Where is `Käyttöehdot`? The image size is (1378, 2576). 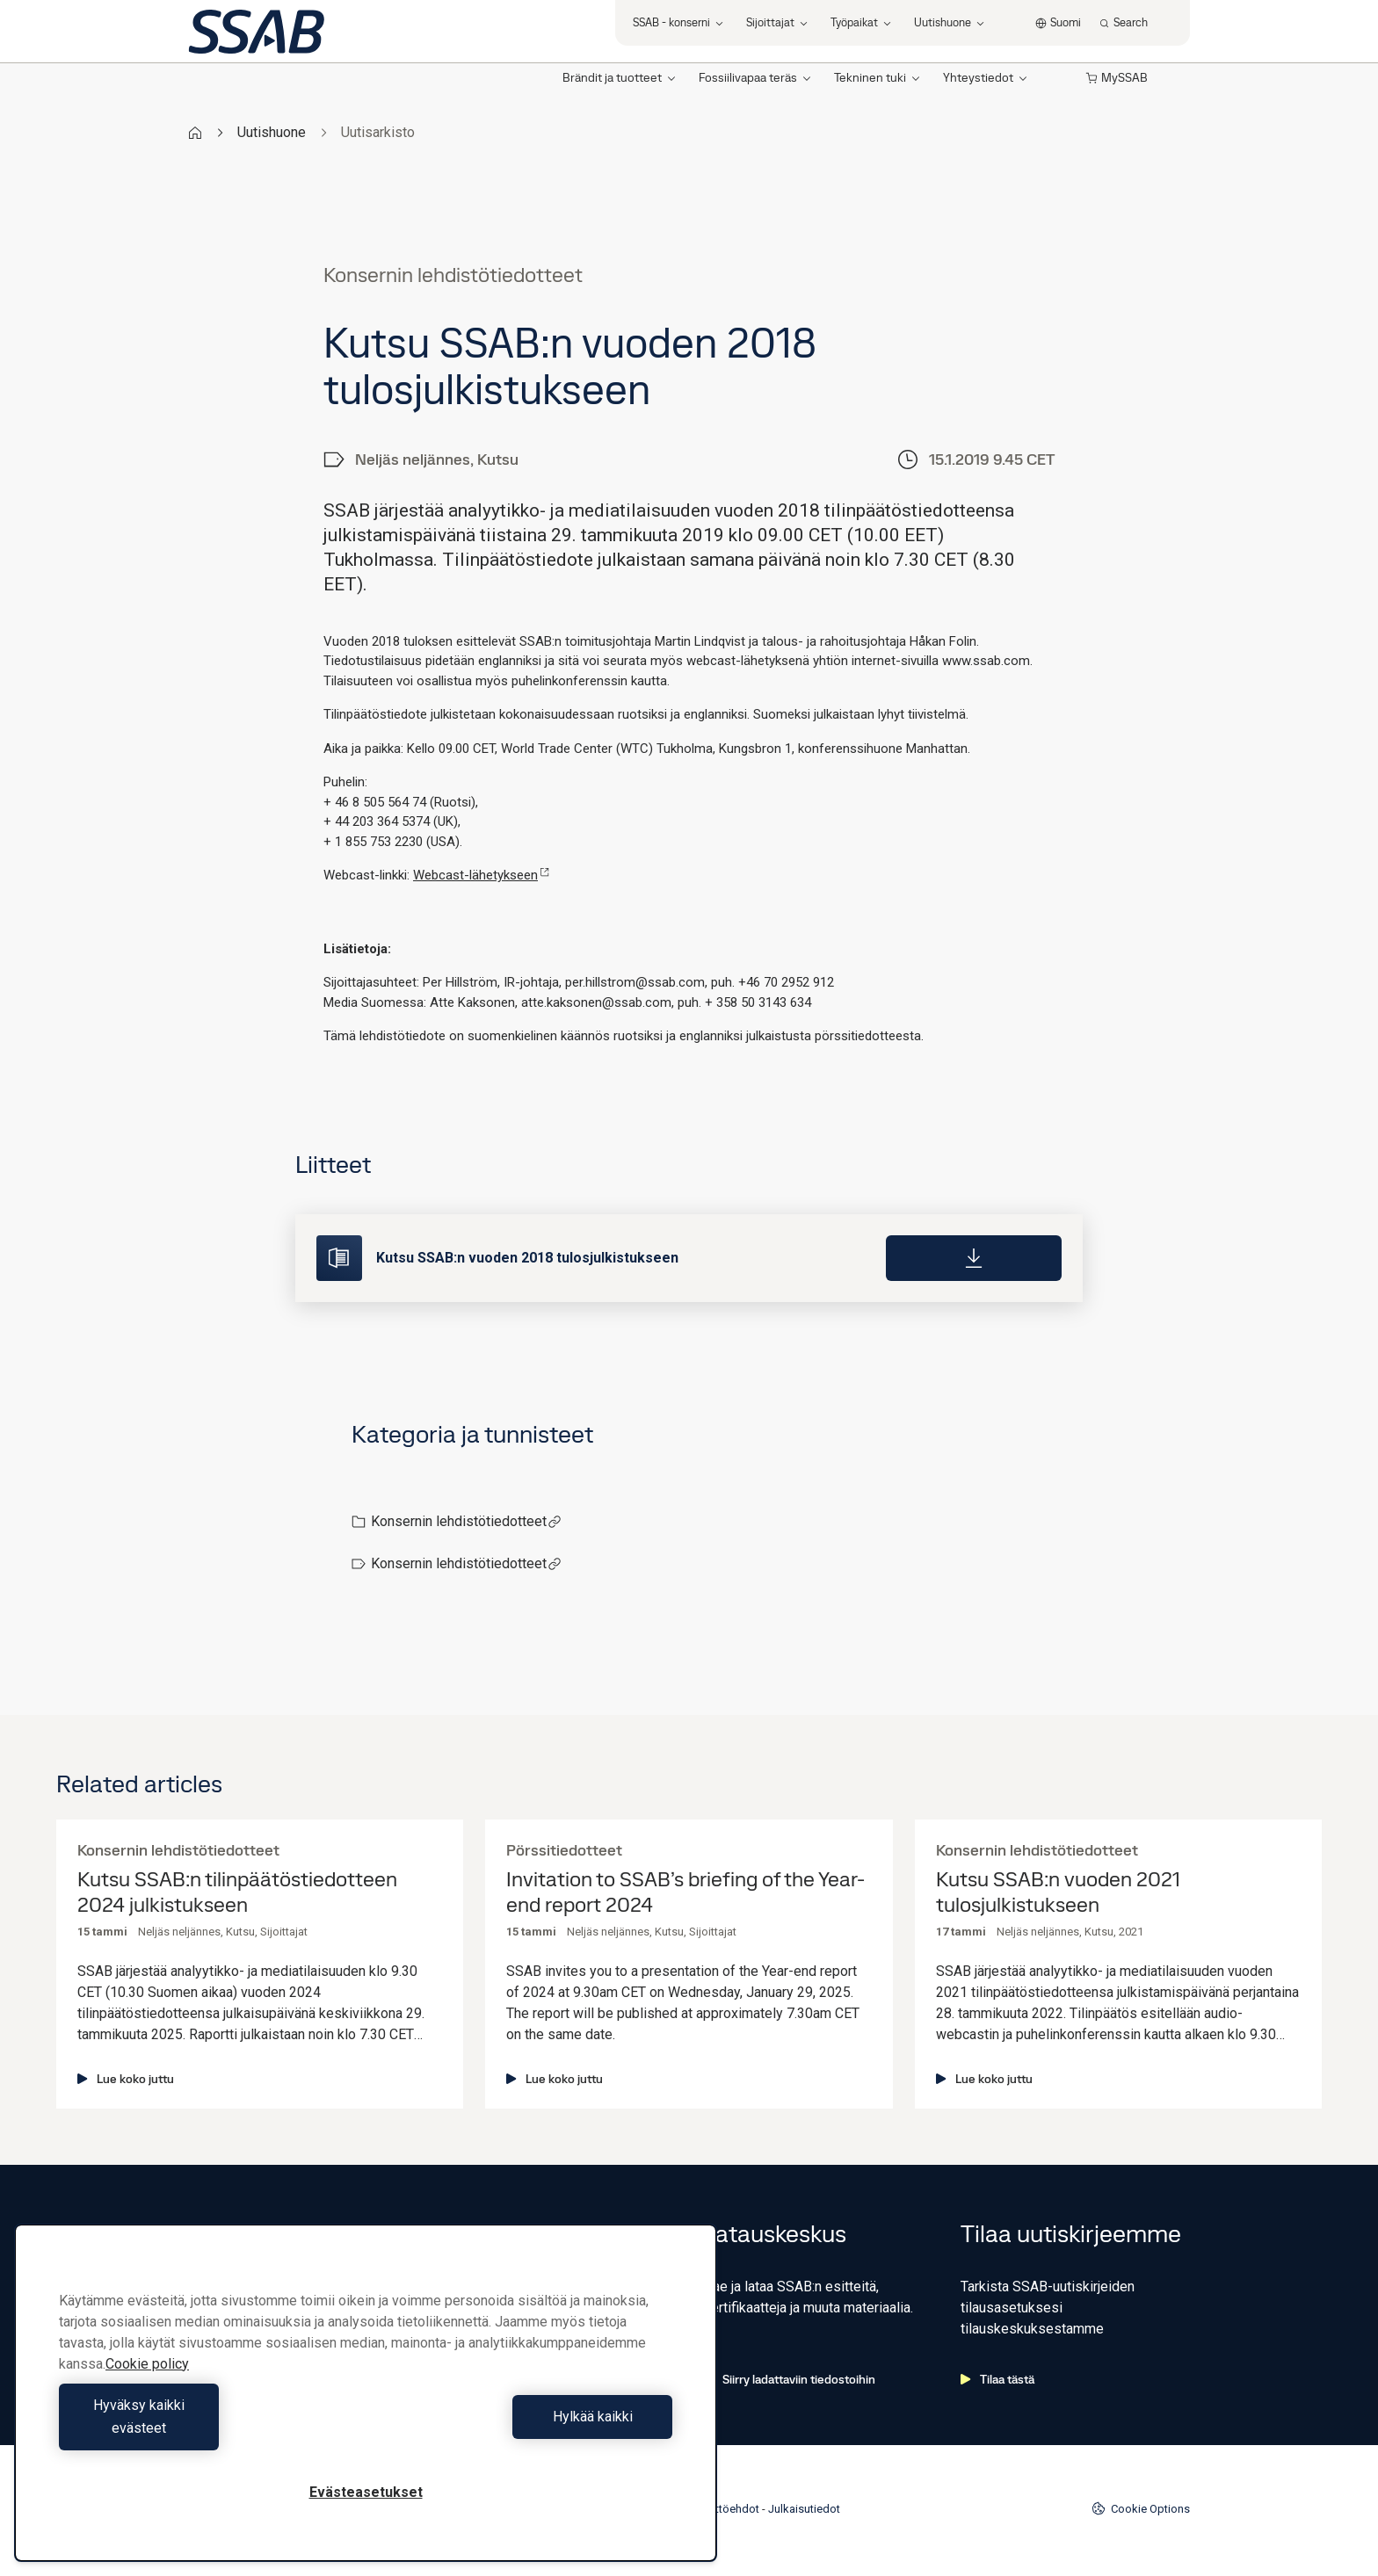 Käyttöehdot is located at coordinates (728, 2508).